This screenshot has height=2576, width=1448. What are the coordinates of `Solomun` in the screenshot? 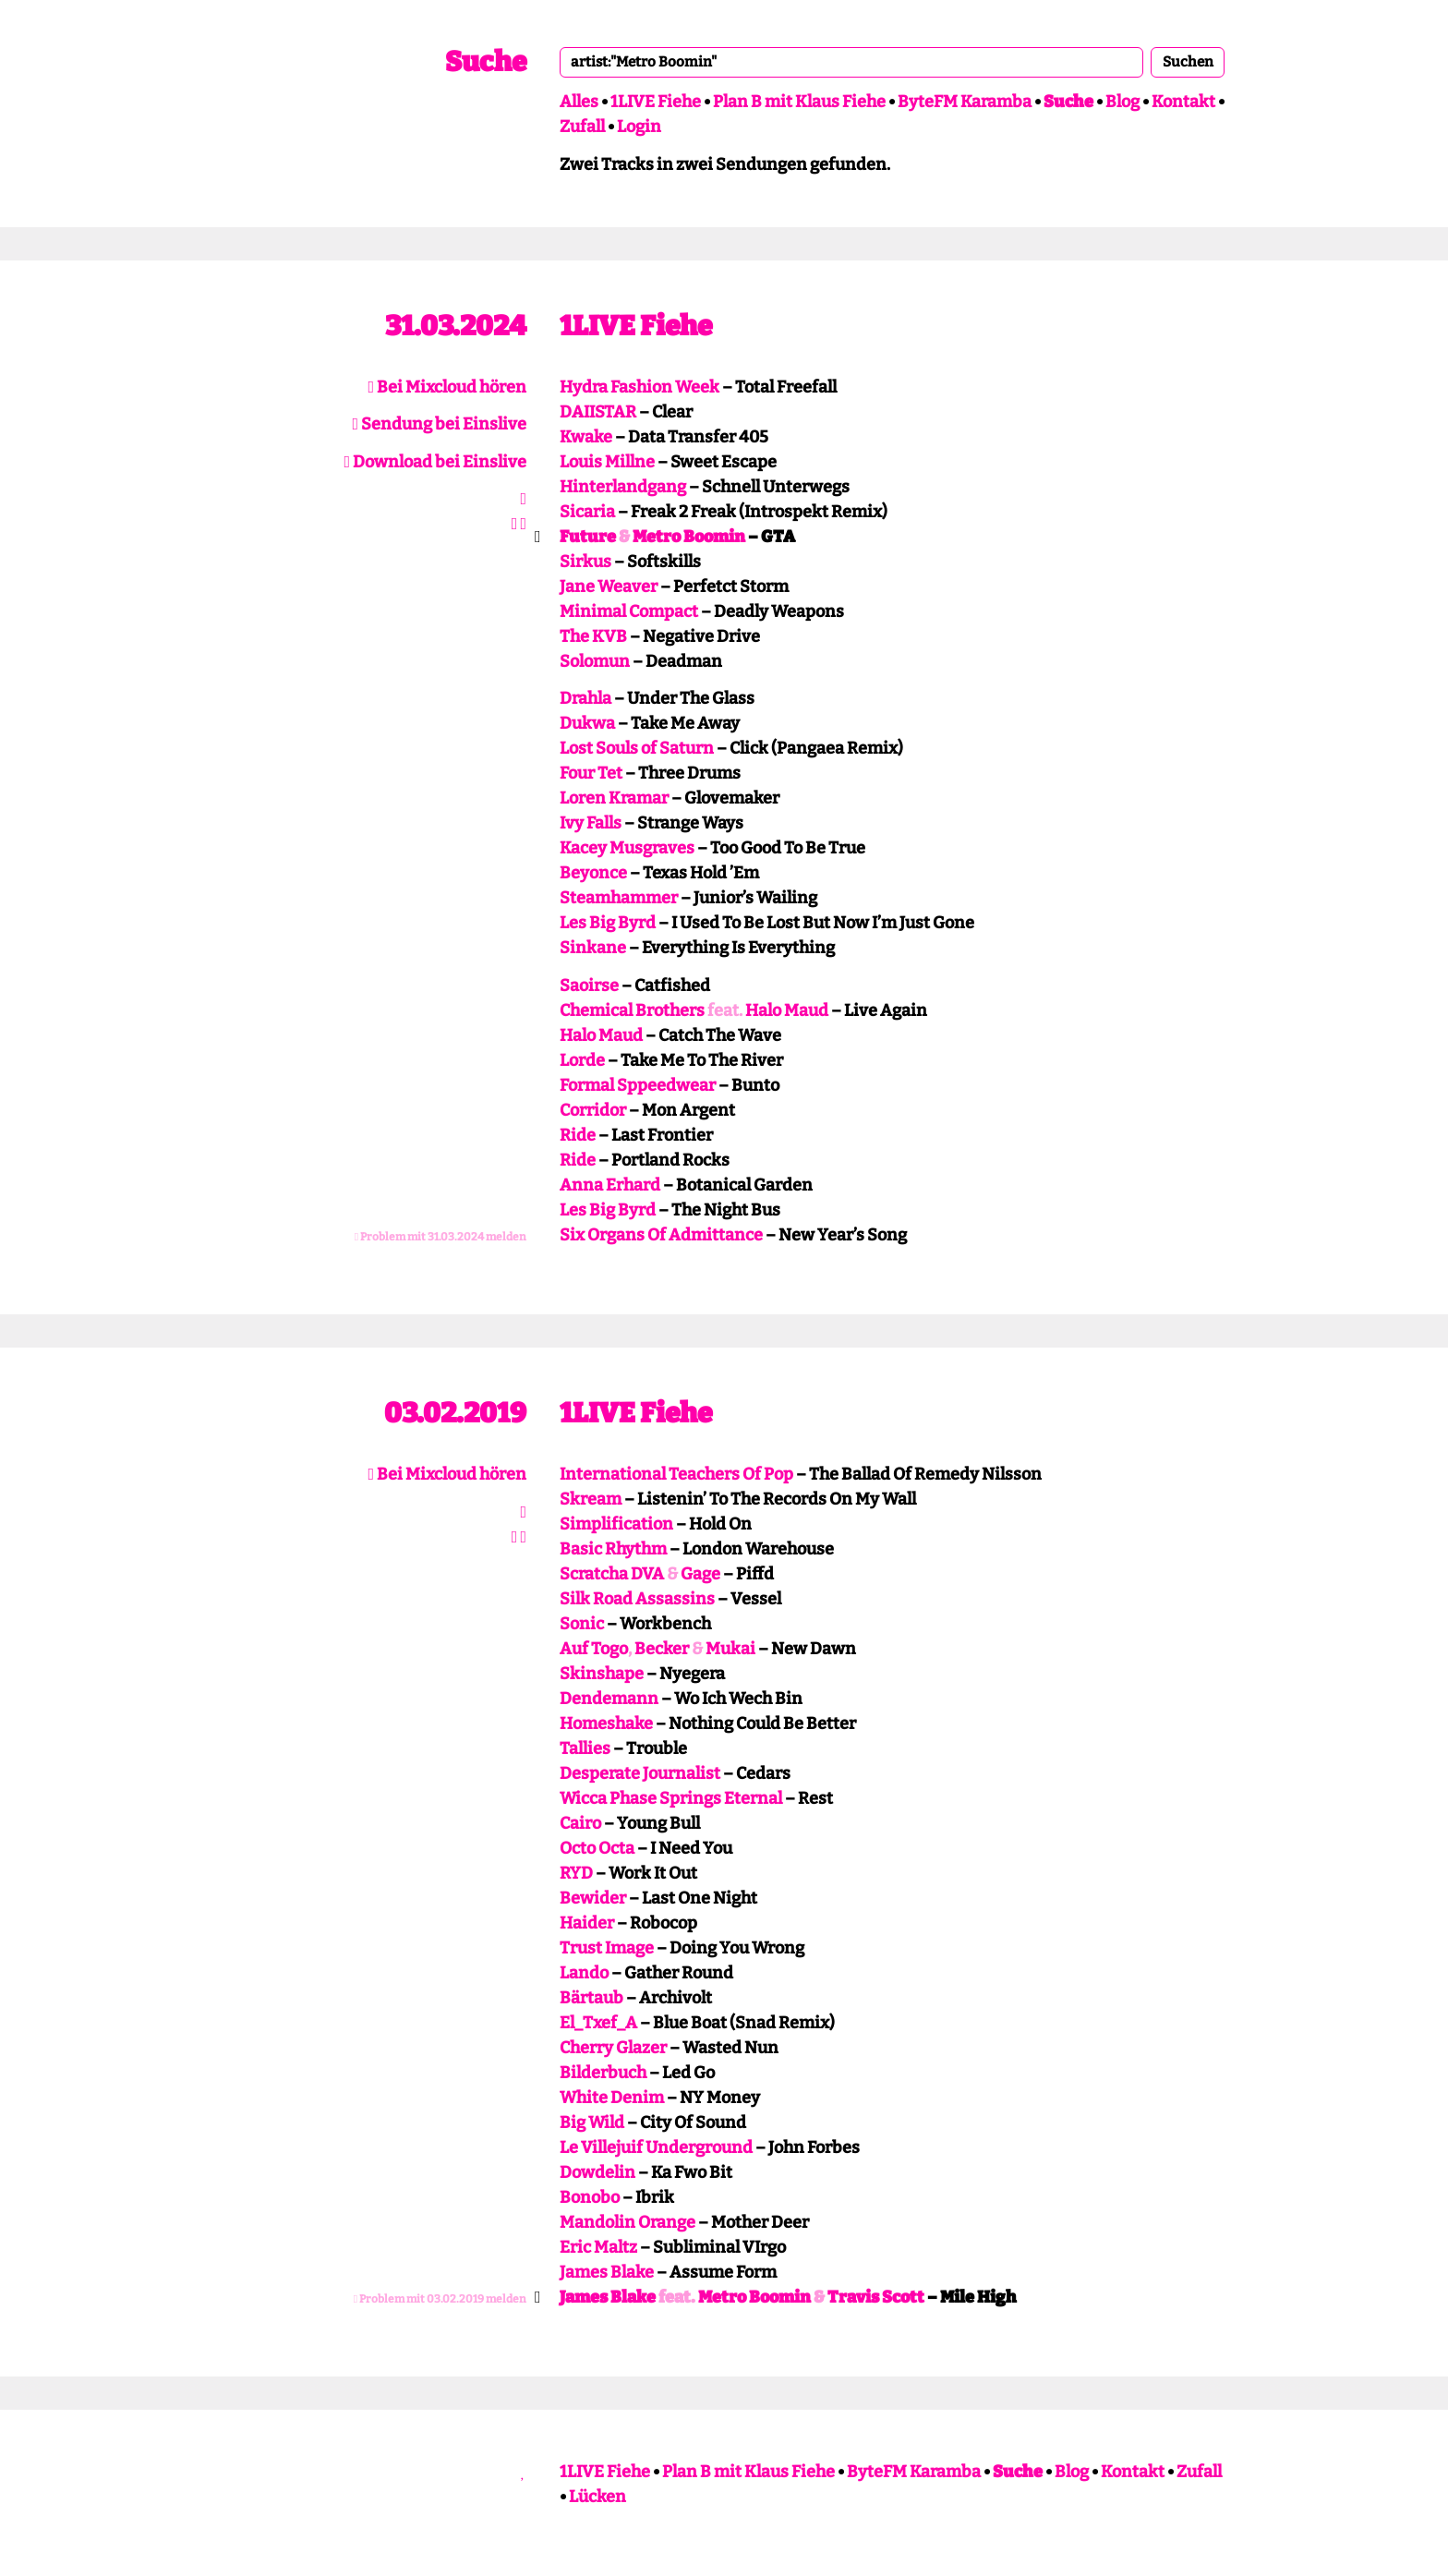 It's located at (595, 661).